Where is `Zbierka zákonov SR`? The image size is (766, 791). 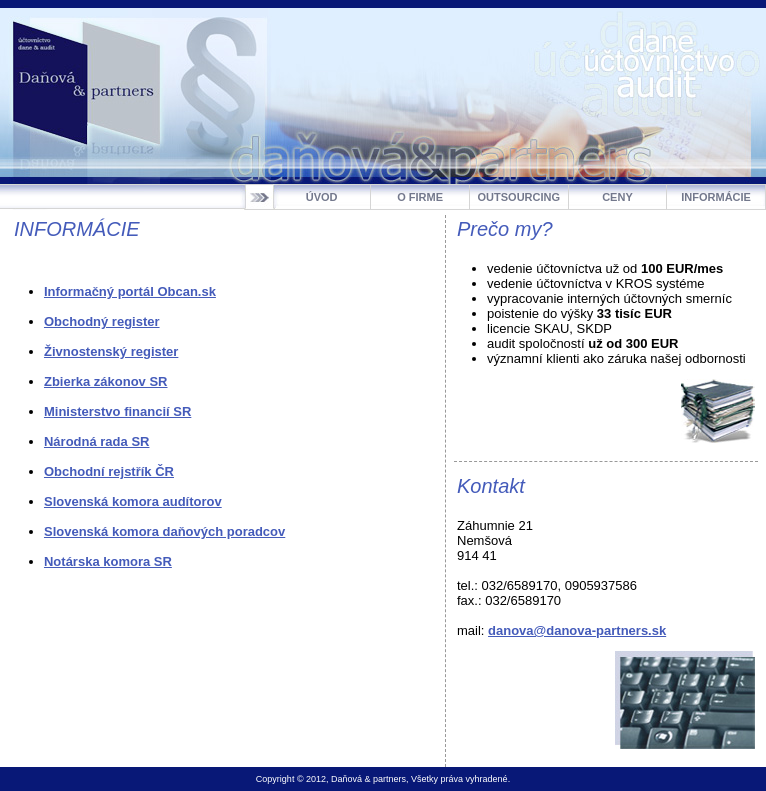 Zbierka zákonov SR is located at coordinates (106, 381).